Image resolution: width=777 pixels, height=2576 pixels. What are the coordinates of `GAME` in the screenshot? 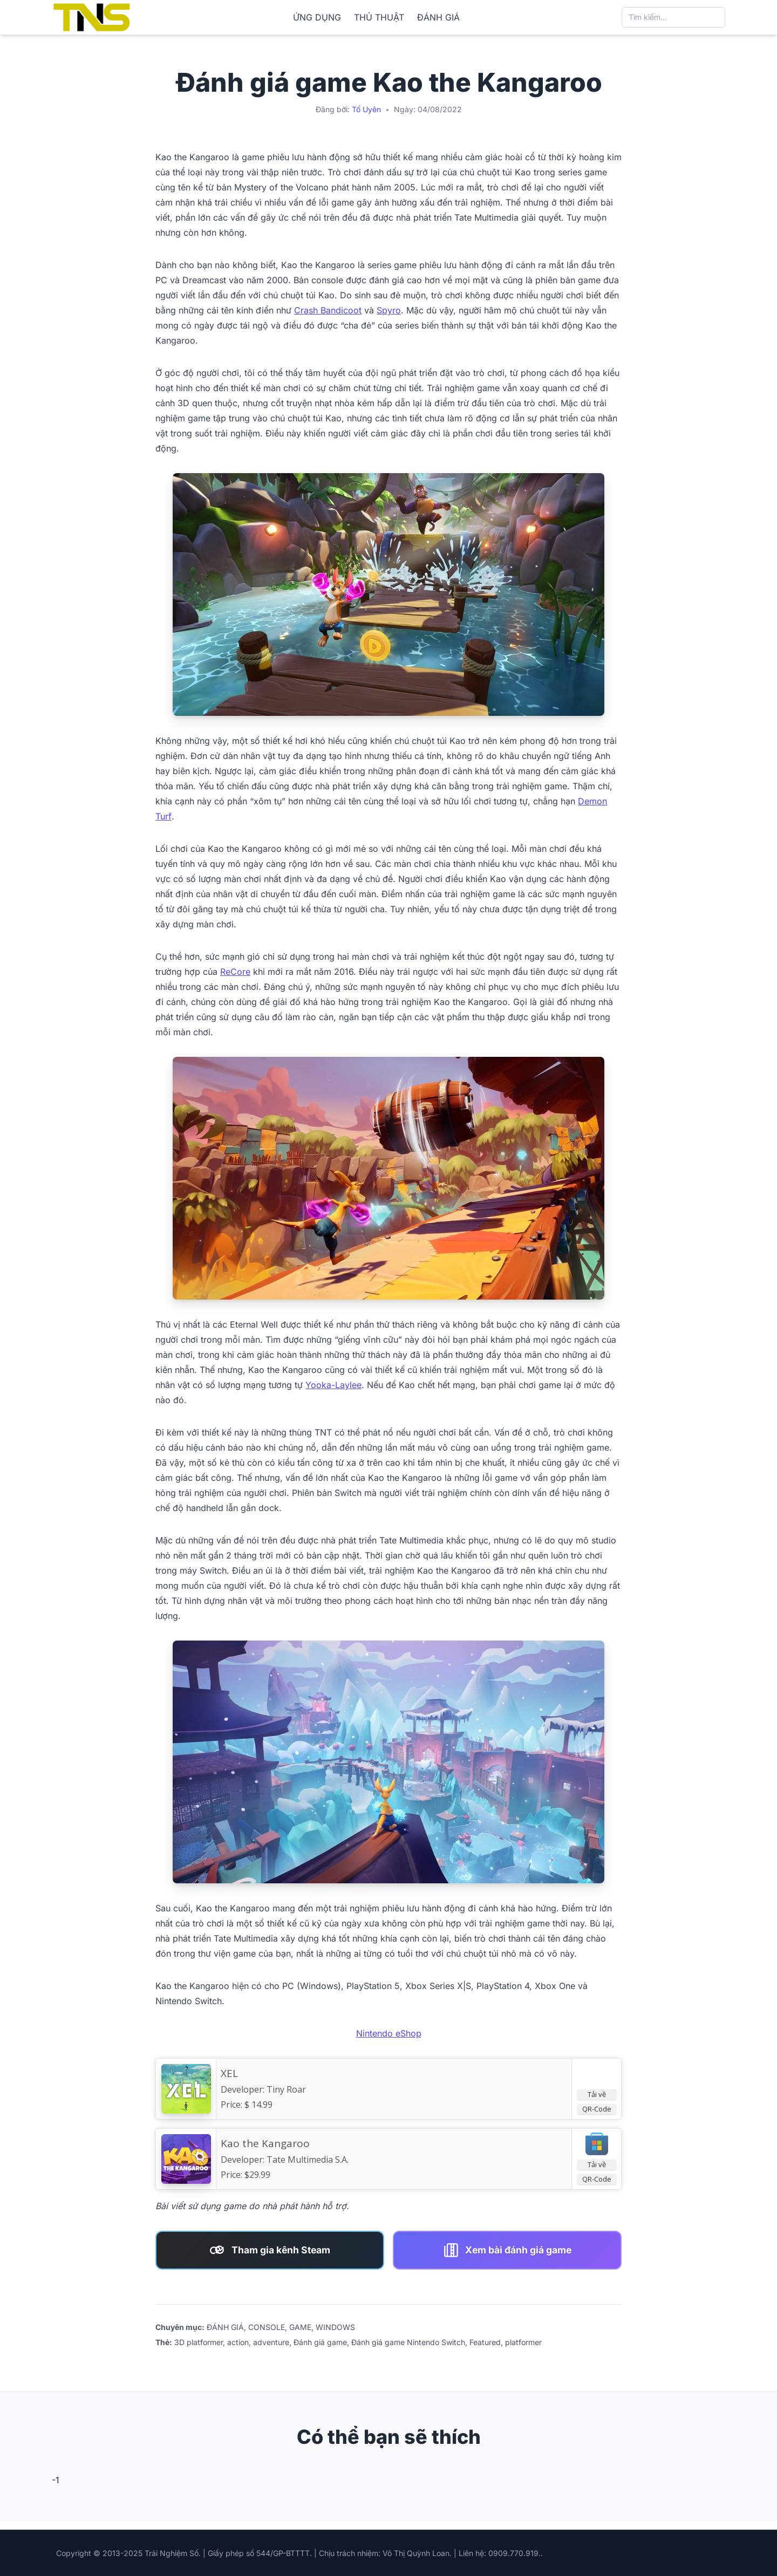 It's located at (300, 2327).